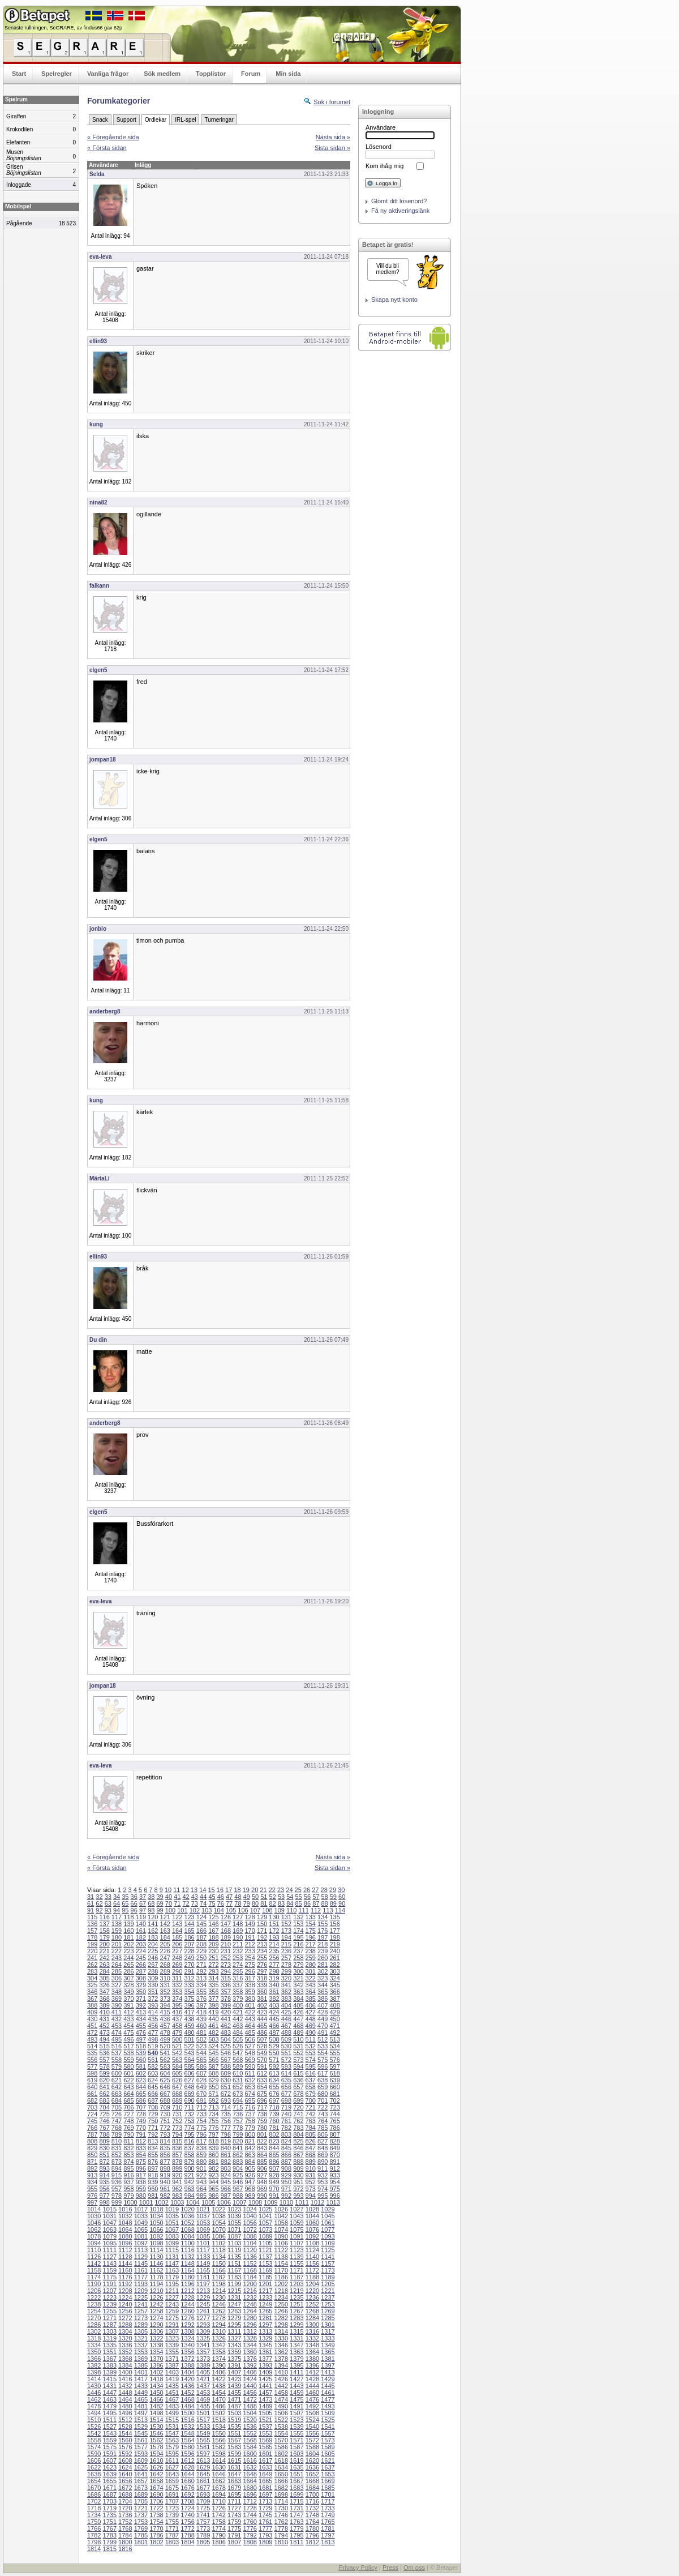 This screenshot has width=679, height=2576. Describe the element at coordinates (156, 2460) in the screenshot. I see `1610` at that location.